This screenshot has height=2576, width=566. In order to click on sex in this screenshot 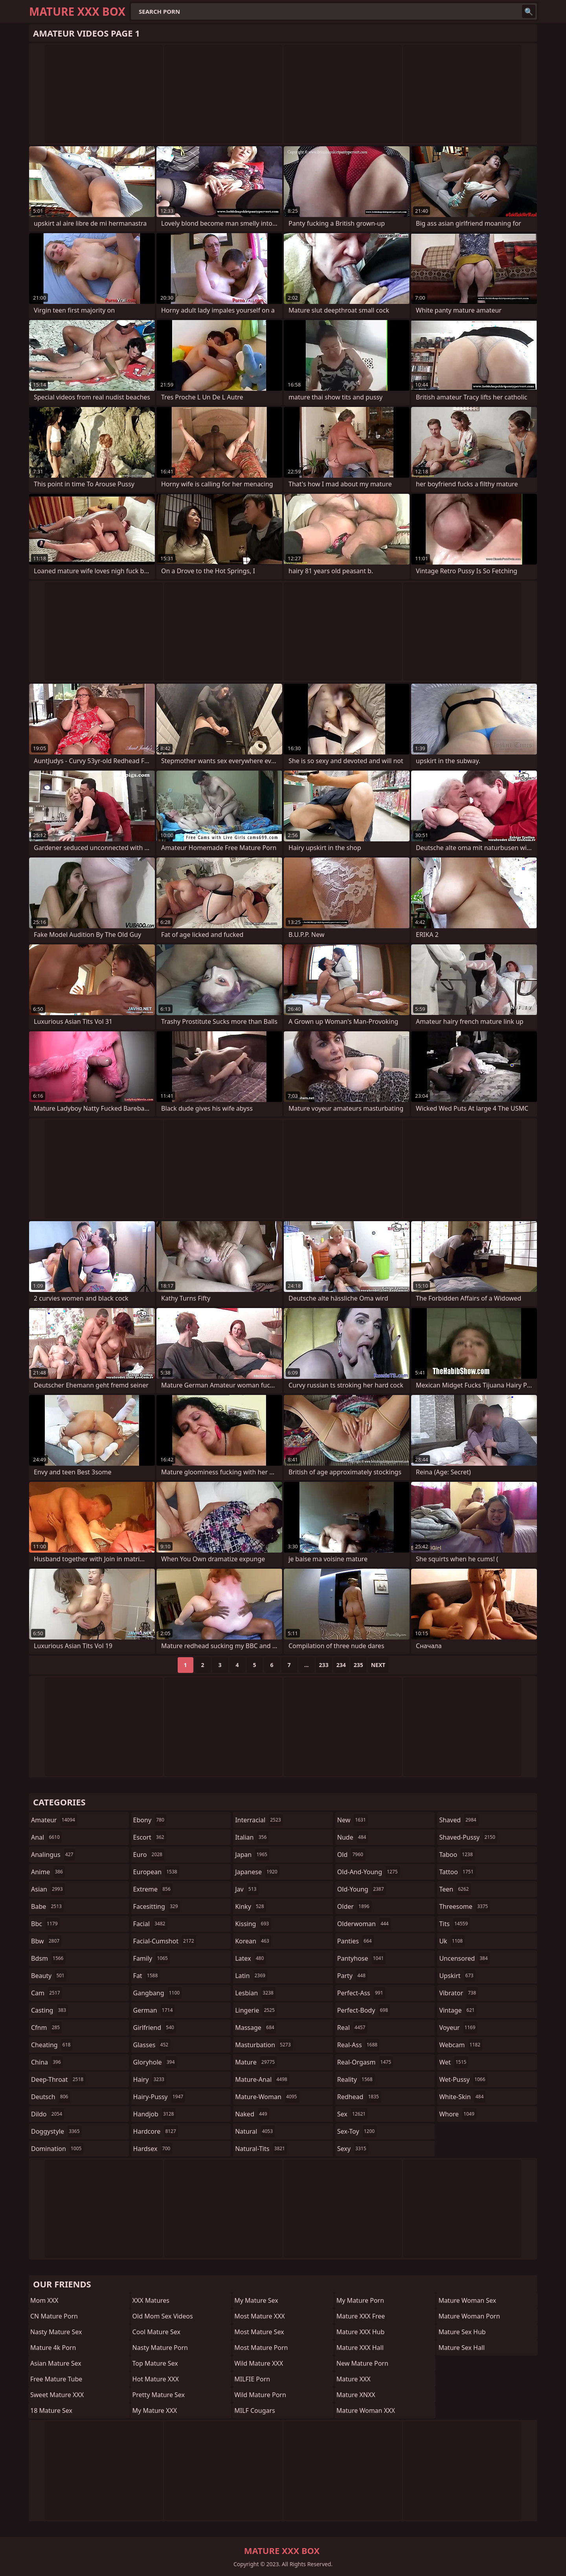, I will do `click(352, 2114)`.